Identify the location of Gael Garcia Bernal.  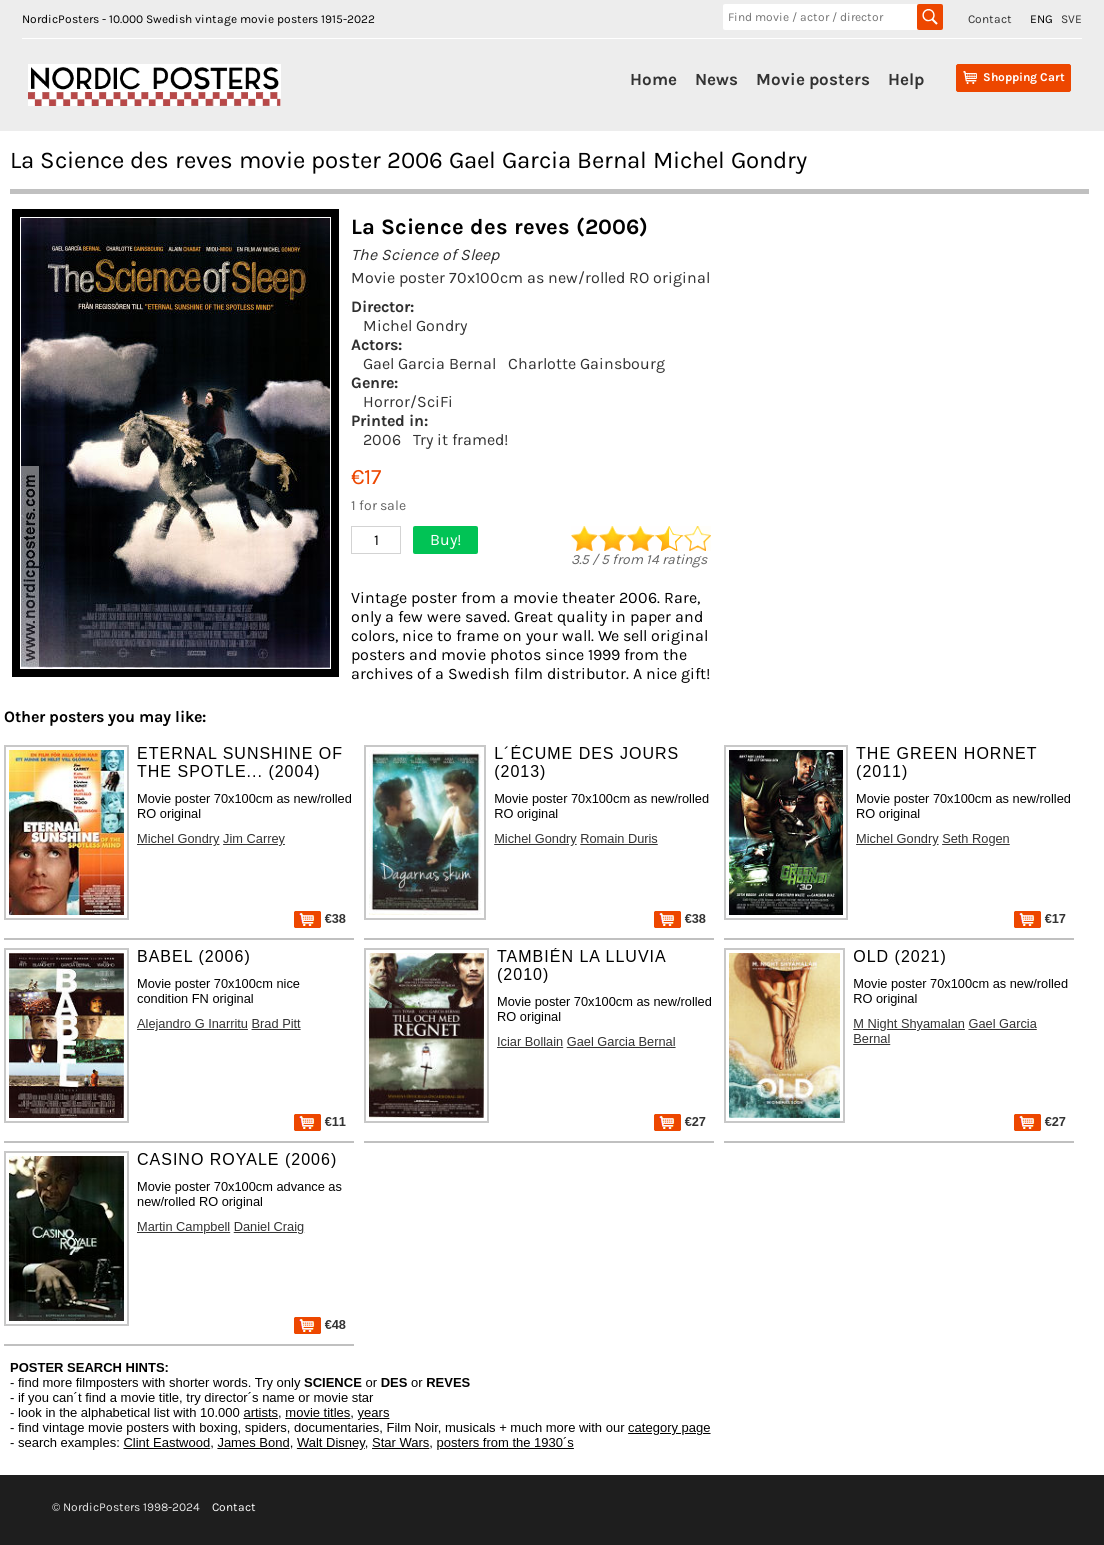
(429, 363).